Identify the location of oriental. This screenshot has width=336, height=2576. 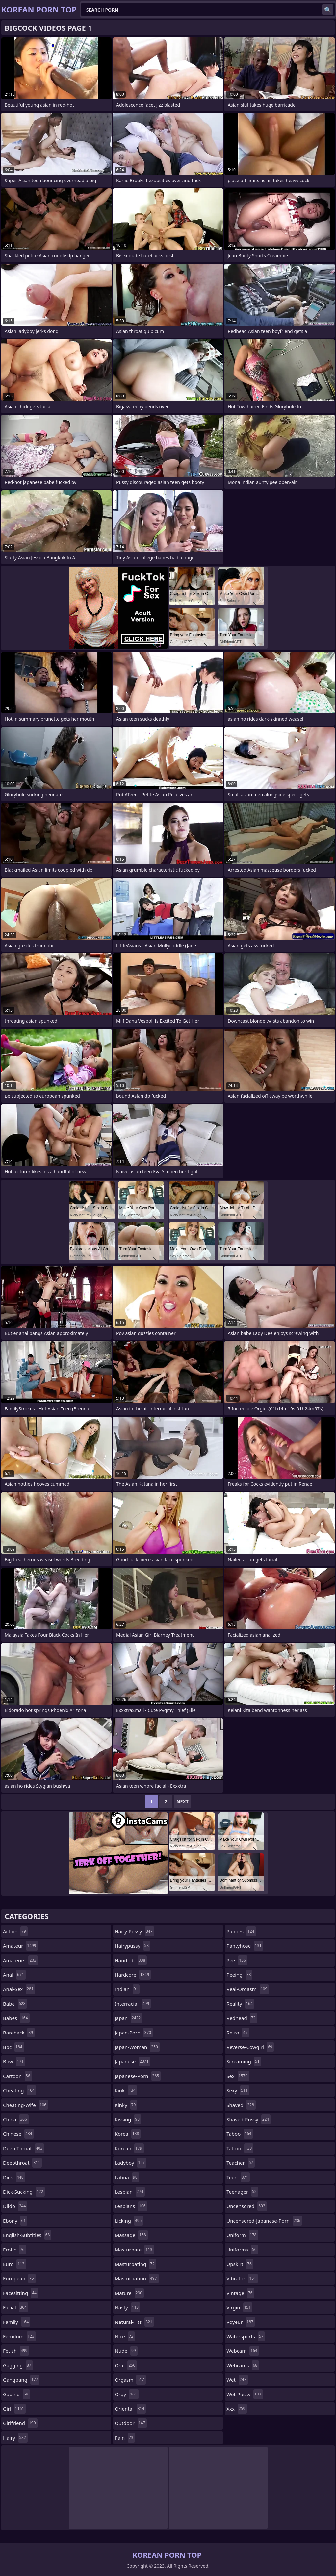
(130, 2409).